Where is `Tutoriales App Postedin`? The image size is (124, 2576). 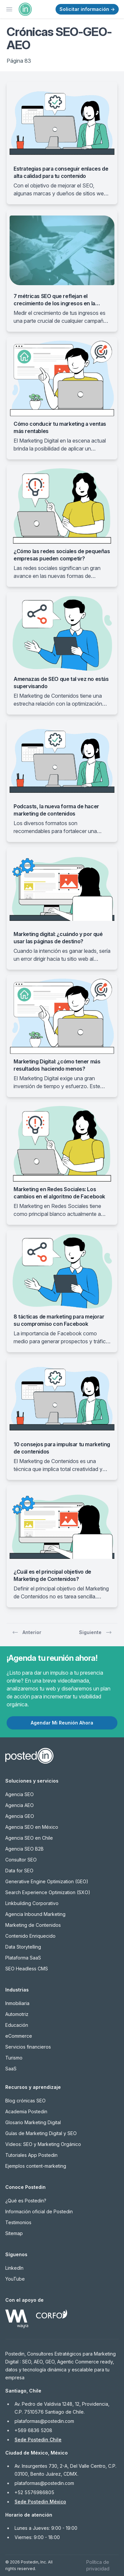 Tutoriales App Postedin is located at coordinates (31, 2155).